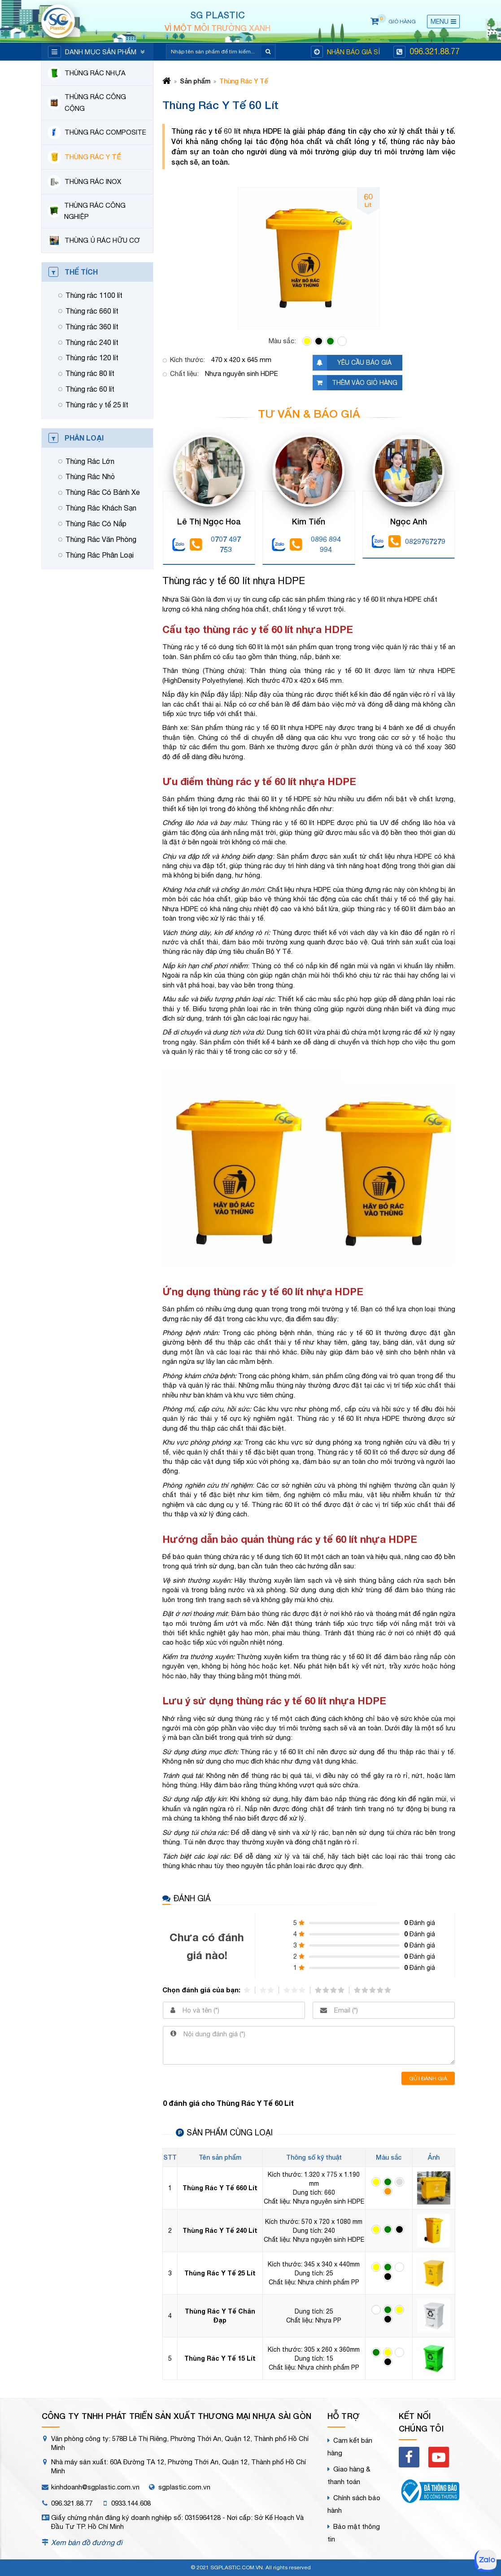 The width and height of the screenshot is (501, 2576). I want to click on [facebook], so click(409, 2457).